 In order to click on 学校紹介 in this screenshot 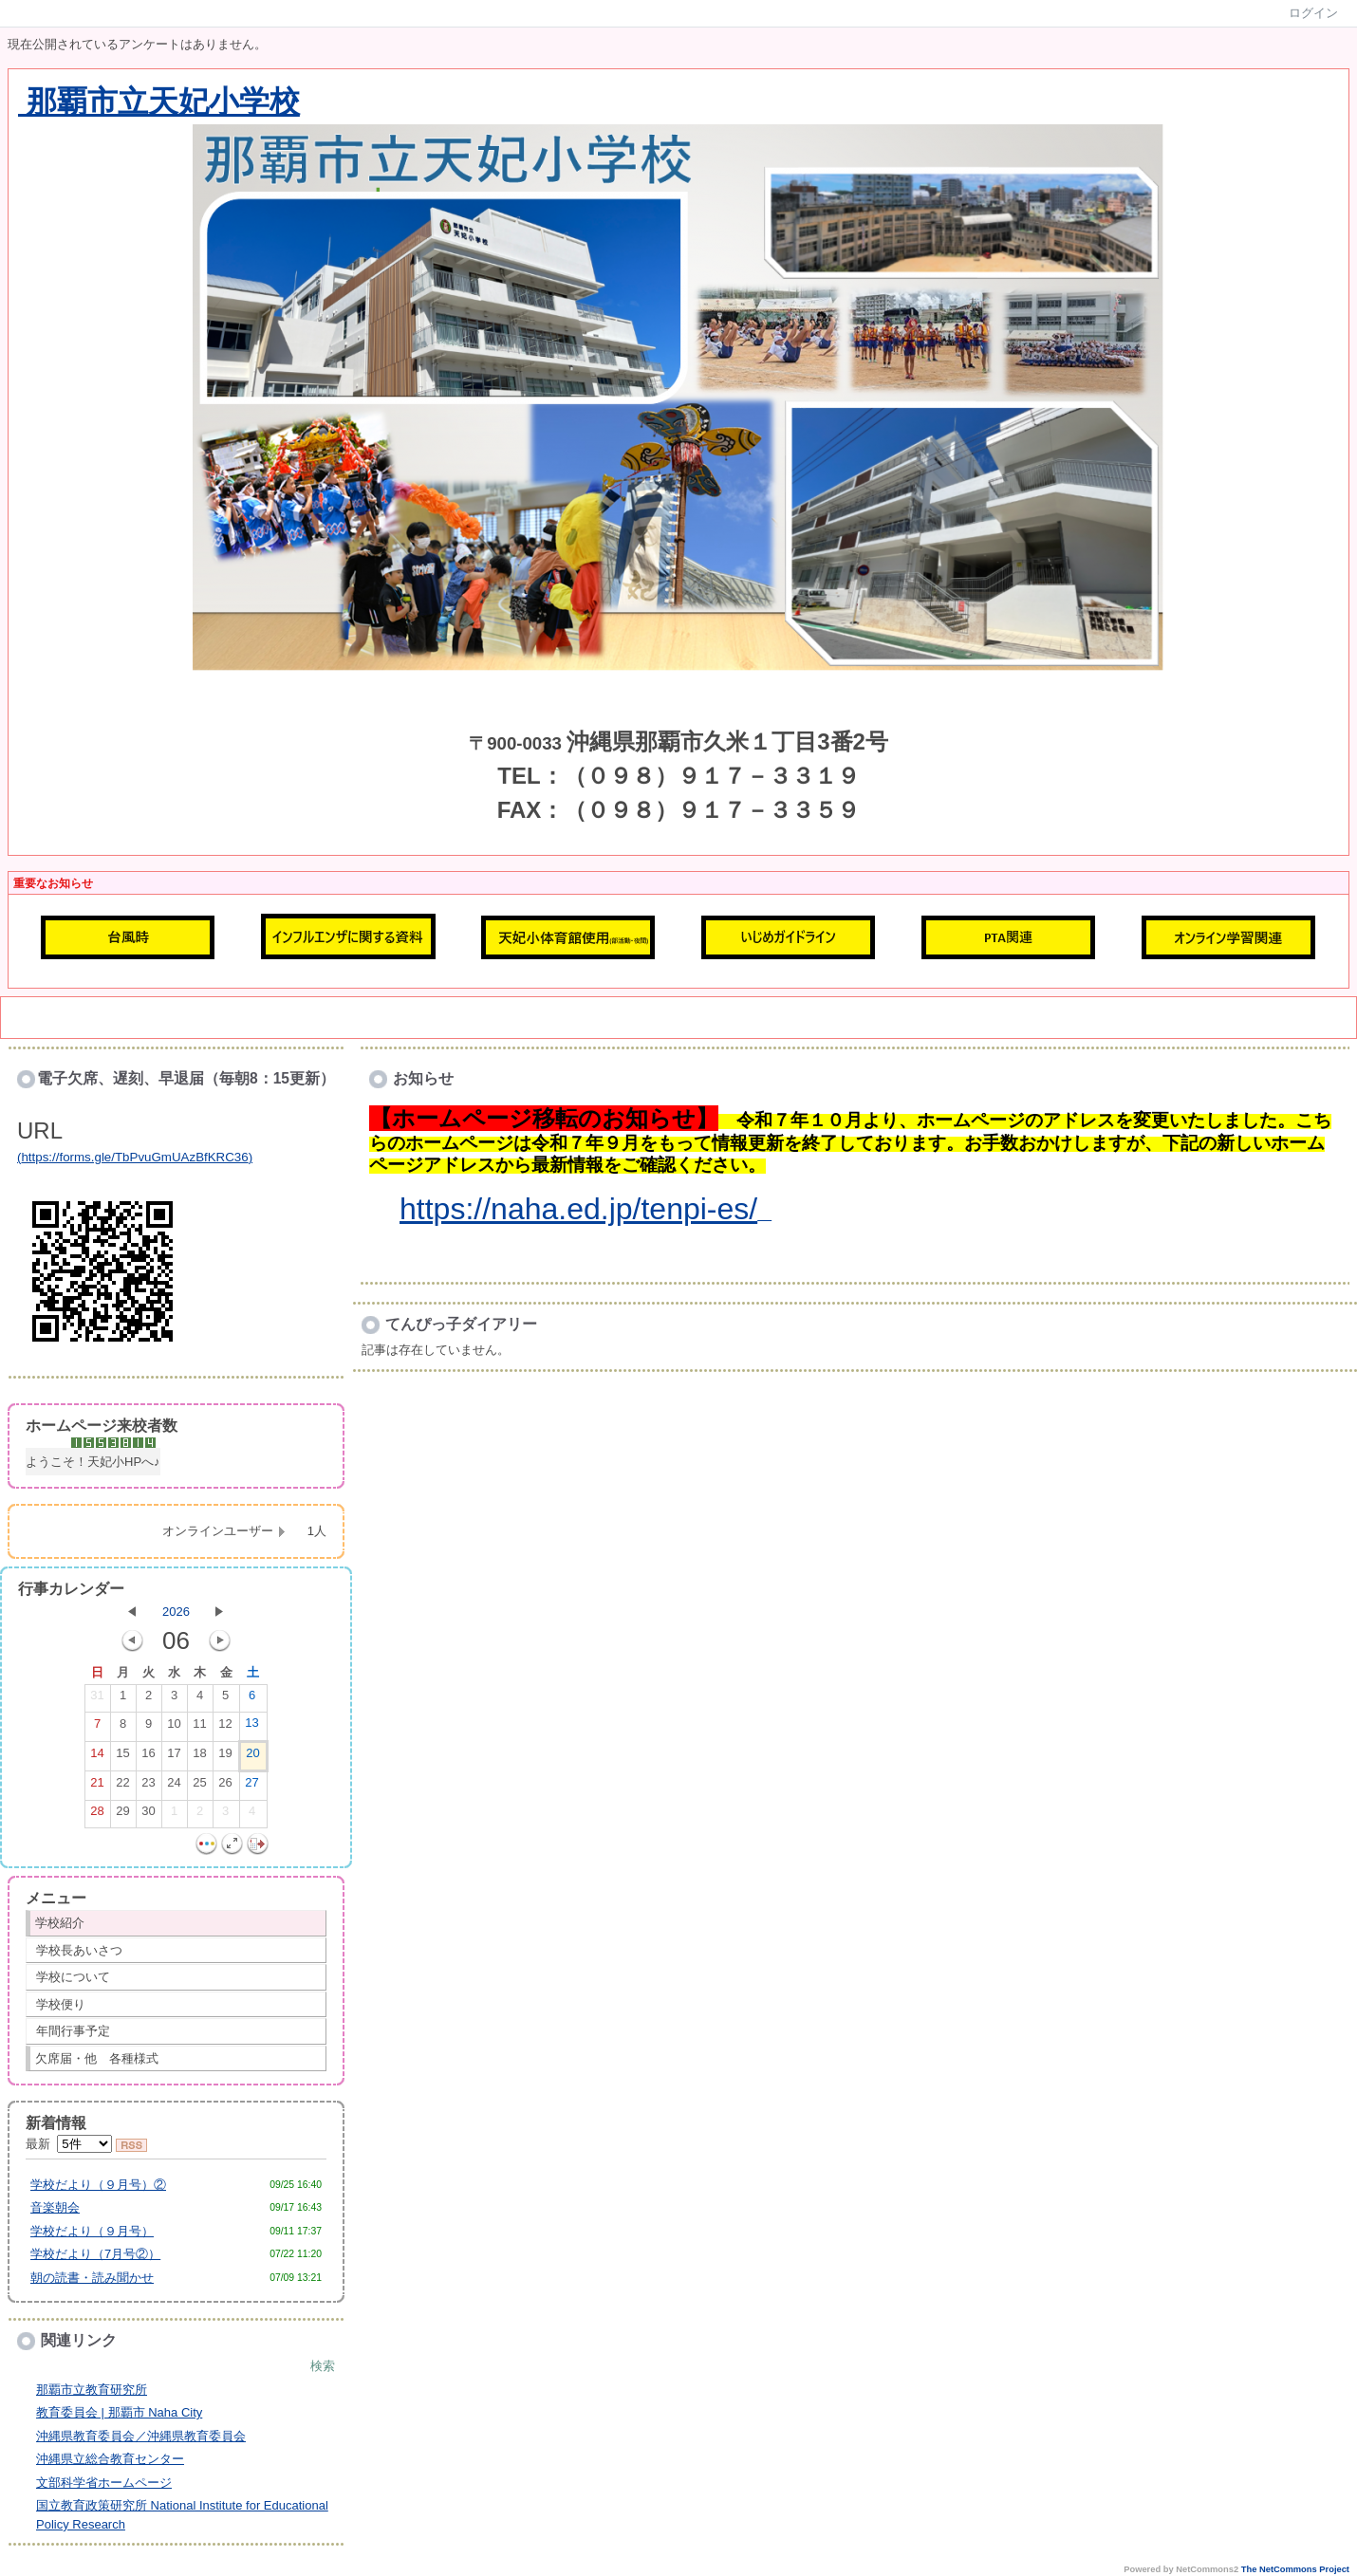, I will do `click(59, 1923)`.